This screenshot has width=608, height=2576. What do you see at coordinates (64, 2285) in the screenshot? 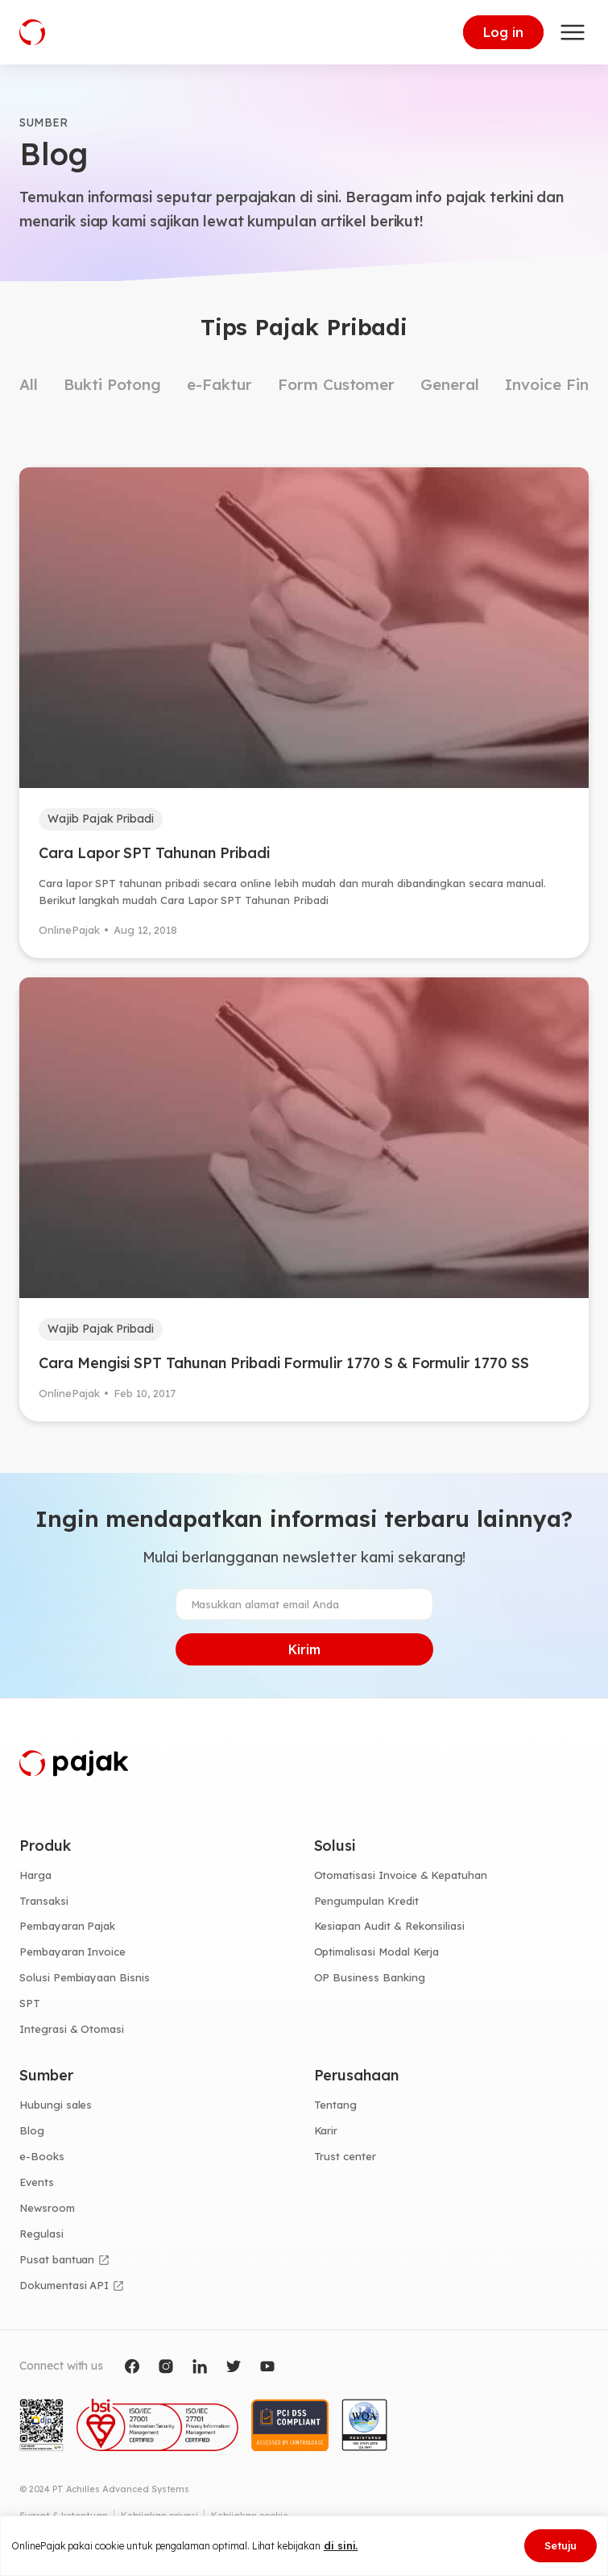
I see `Dokumentasi API` at bounding box center [64, 2285].